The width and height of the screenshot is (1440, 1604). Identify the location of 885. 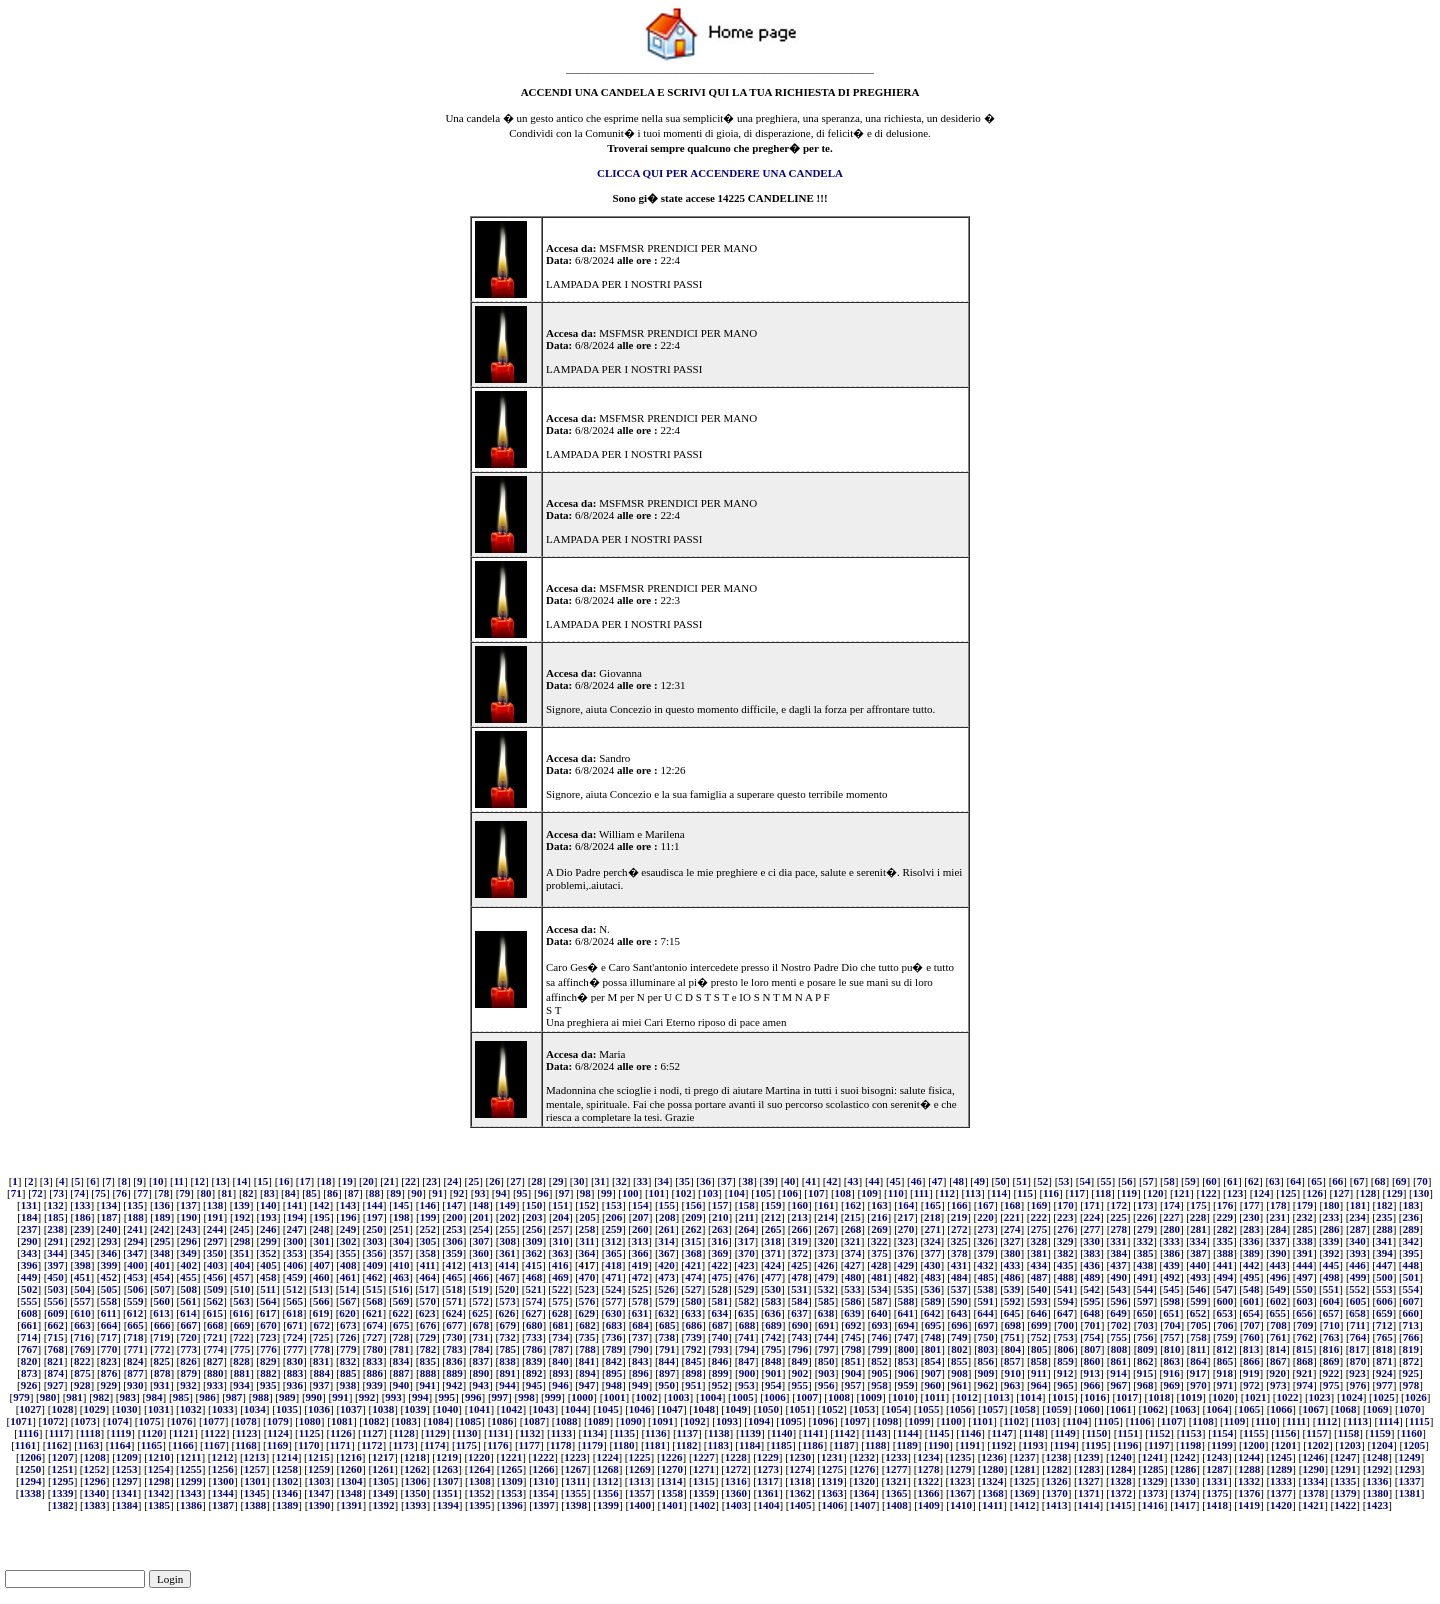
(348, 1373).